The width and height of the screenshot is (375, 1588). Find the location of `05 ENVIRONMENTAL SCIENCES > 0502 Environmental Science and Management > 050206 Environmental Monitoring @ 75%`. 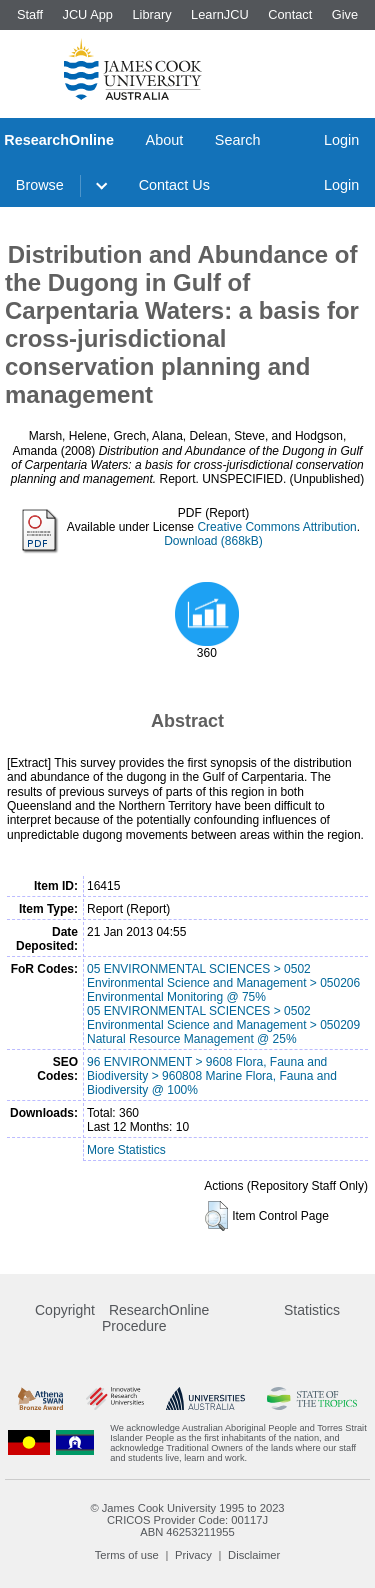

05 ENVIRONMENTAL SCIENCES > 0502 Environmental Science and Management > 050206 Environmental Monitoring @ 75% is located at coordinates (223, 983).